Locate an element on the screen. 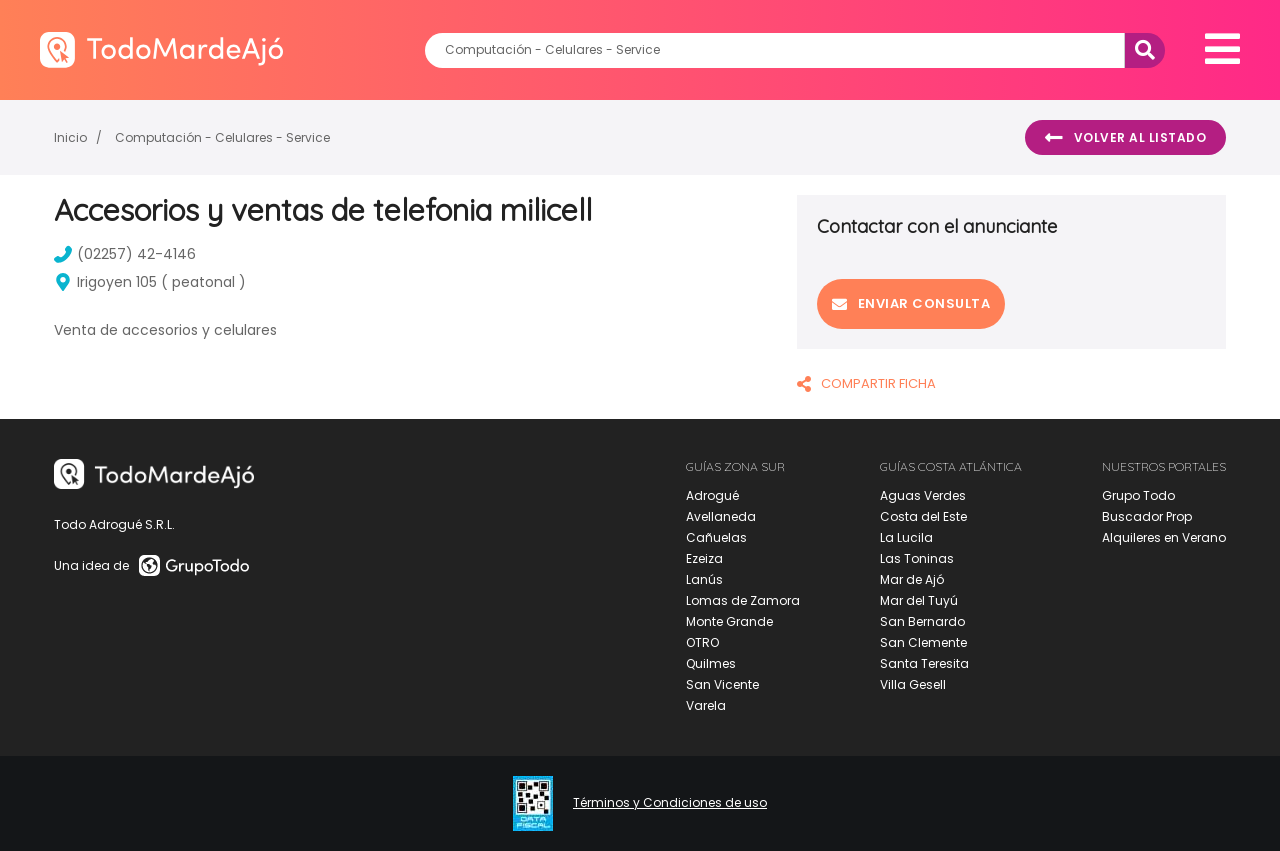 The width and height of the screenshot is (1280, 851). Adrogué is located at coordinates (712, 495).